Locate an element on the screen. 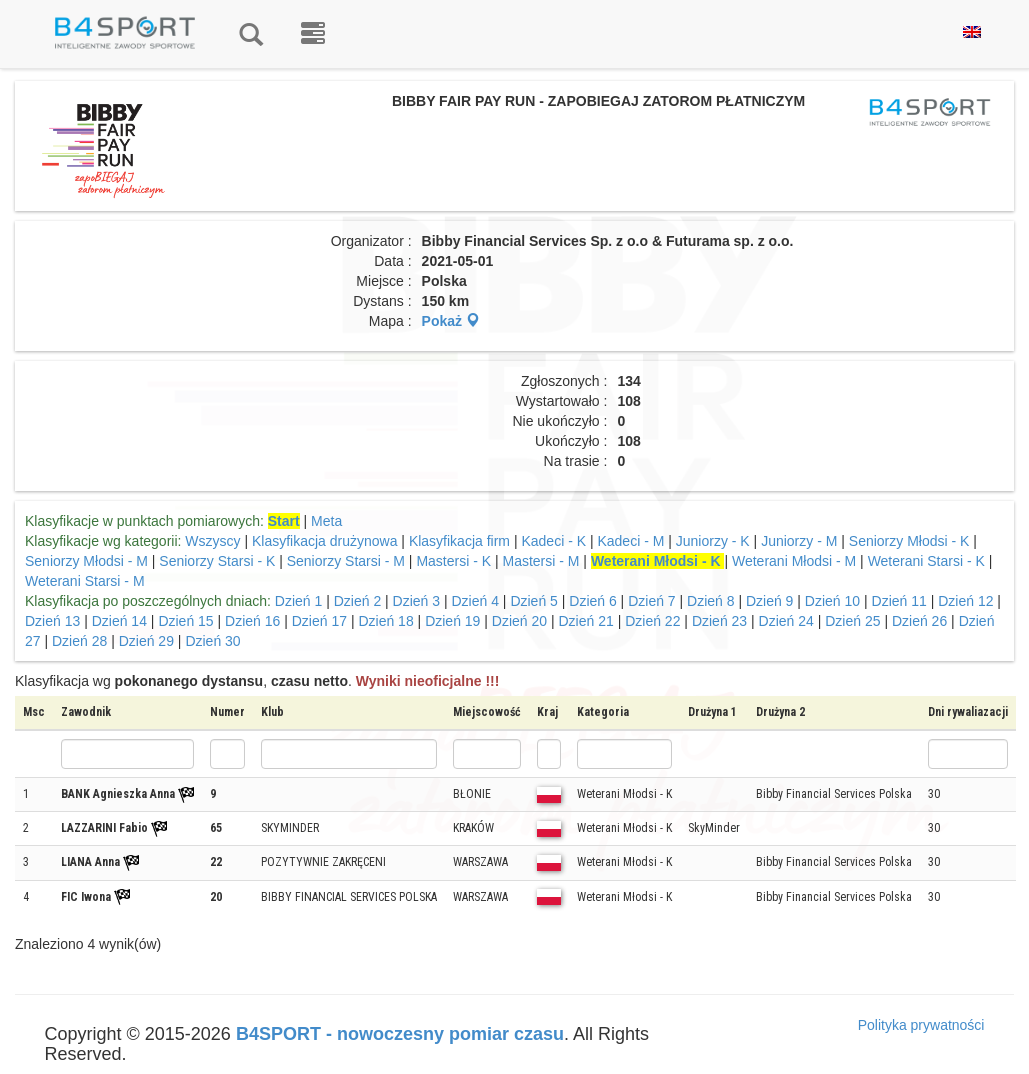  Seniorzy Młodsi - K is located at coordinates (911, 541).